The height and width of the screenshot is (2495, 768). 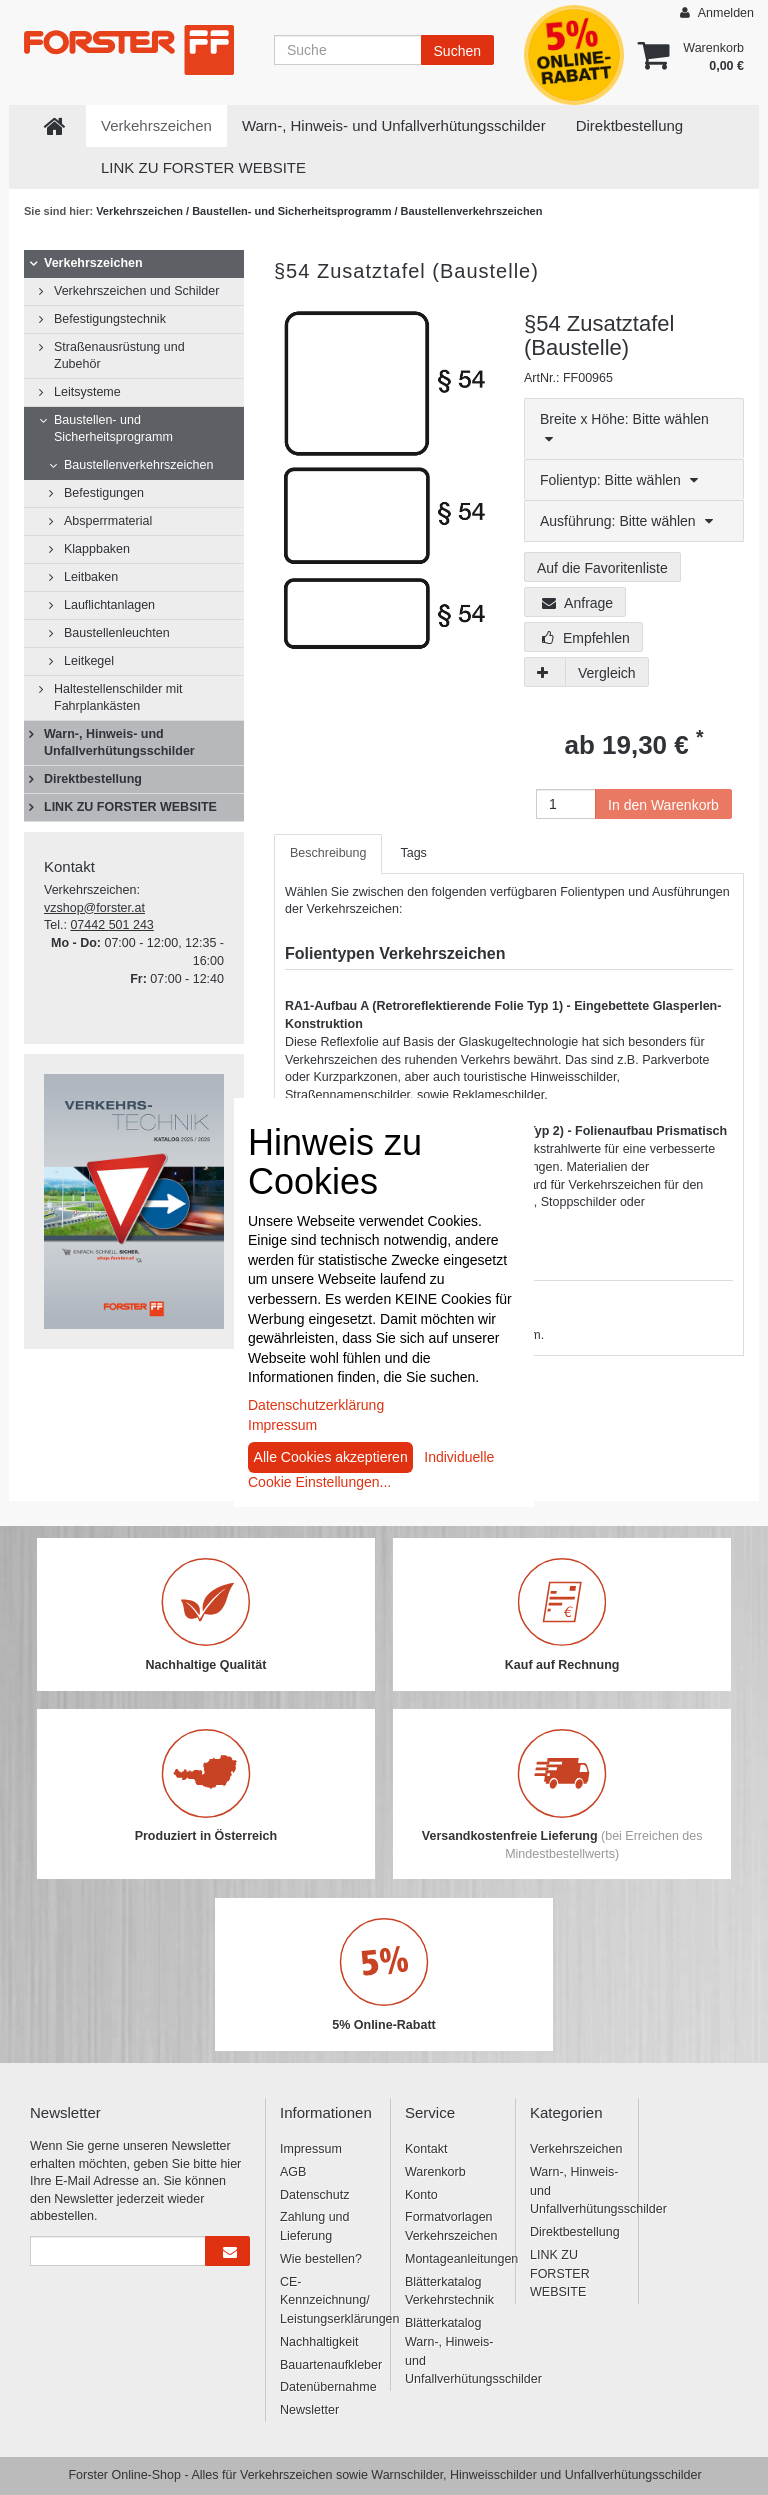 What do you see at coordinates (421, 2195) in the screenshot?
I see `Konto` at bounding box center [421, 2195].